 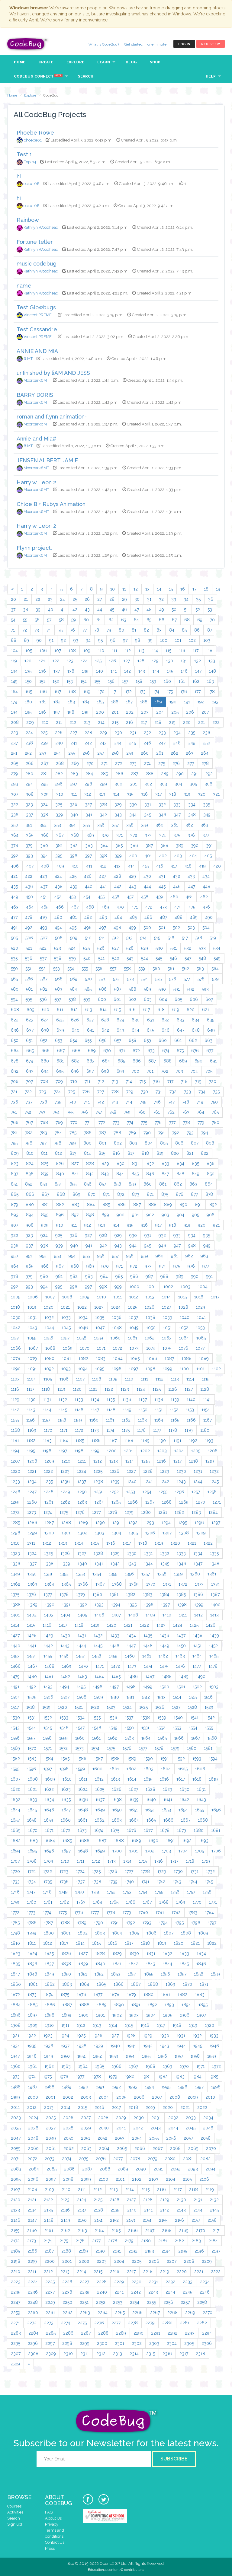 I want to click on 1155, so click(x=15, y=1420).